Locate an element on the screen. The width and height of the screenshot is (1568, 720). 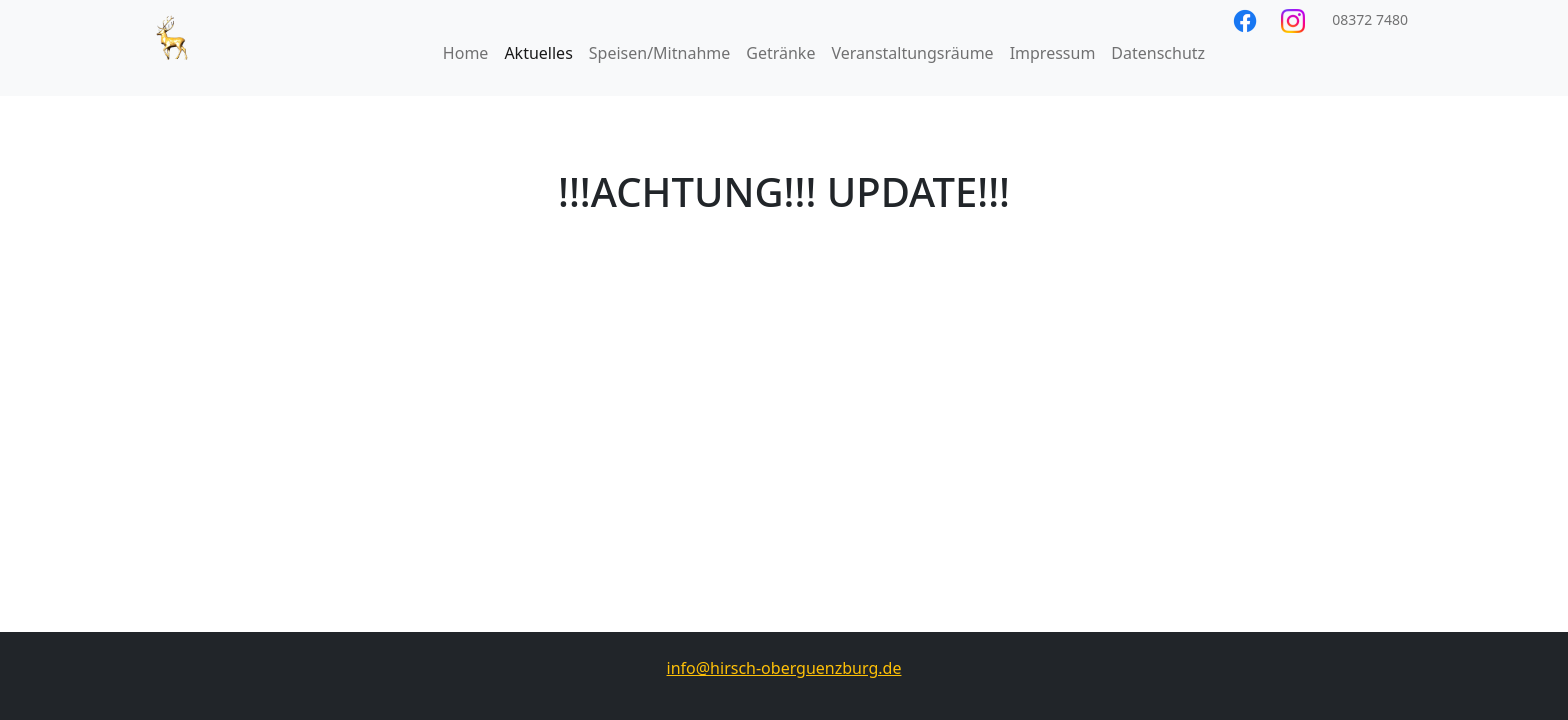
Veranstaltungsräume is located at coordinates (912, 53).